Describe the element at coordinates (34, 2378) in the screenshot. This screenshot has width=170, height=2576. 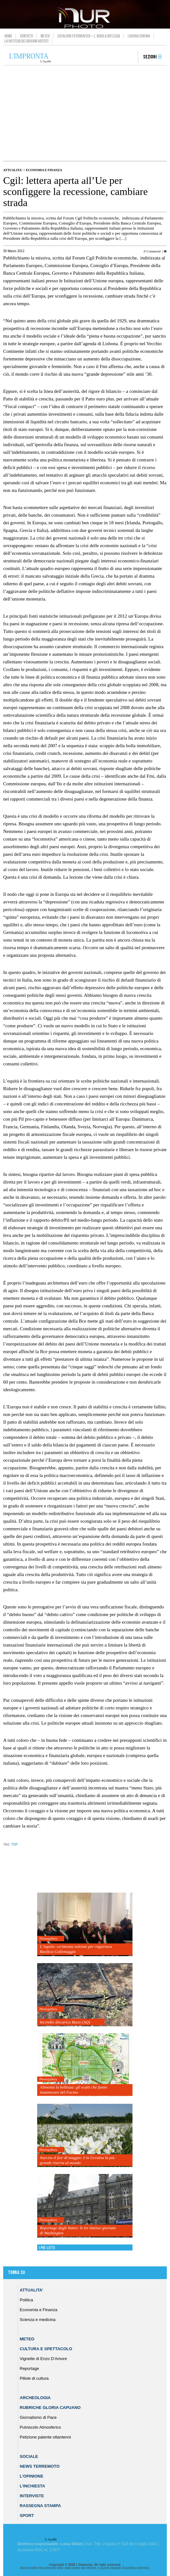
I see `Pillole di cultura` at that location.